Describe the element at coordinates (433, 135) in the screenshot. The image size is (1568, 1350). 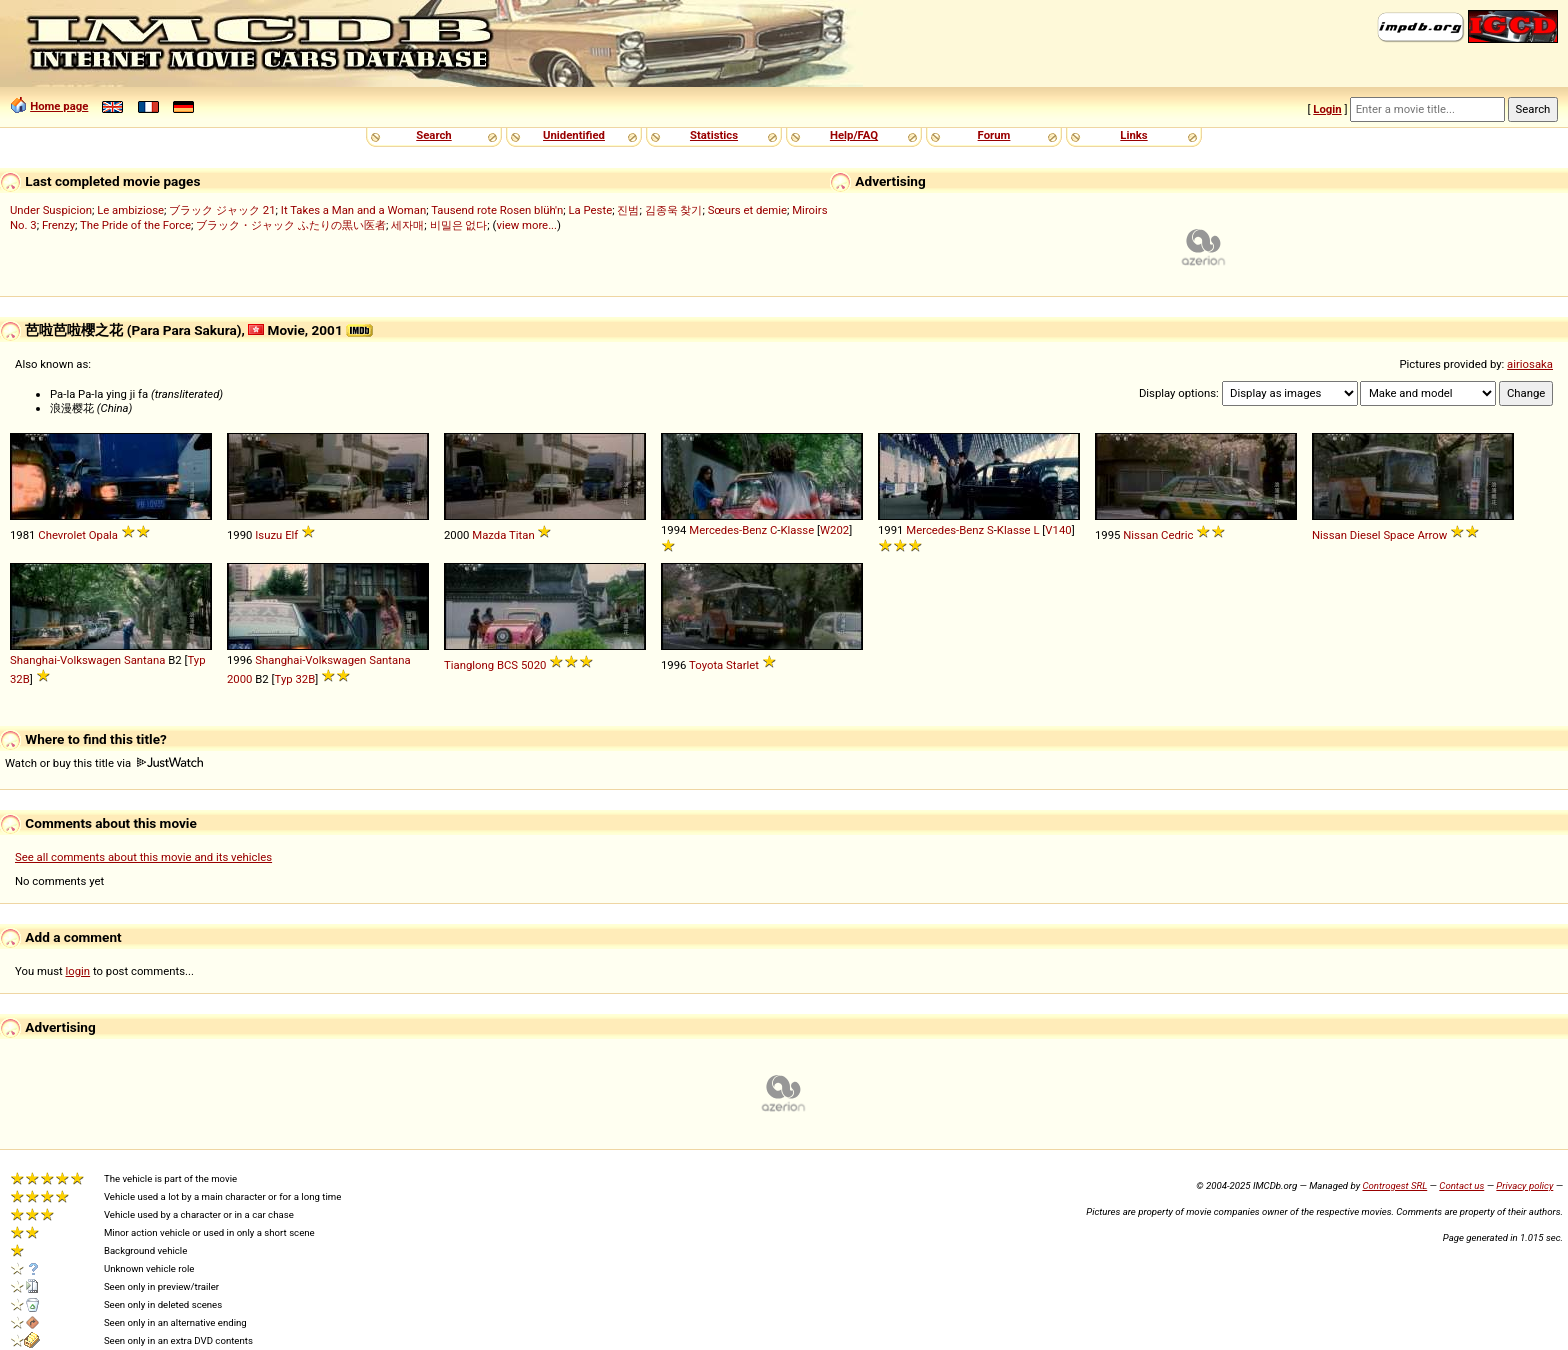
I see `Search` at that location.